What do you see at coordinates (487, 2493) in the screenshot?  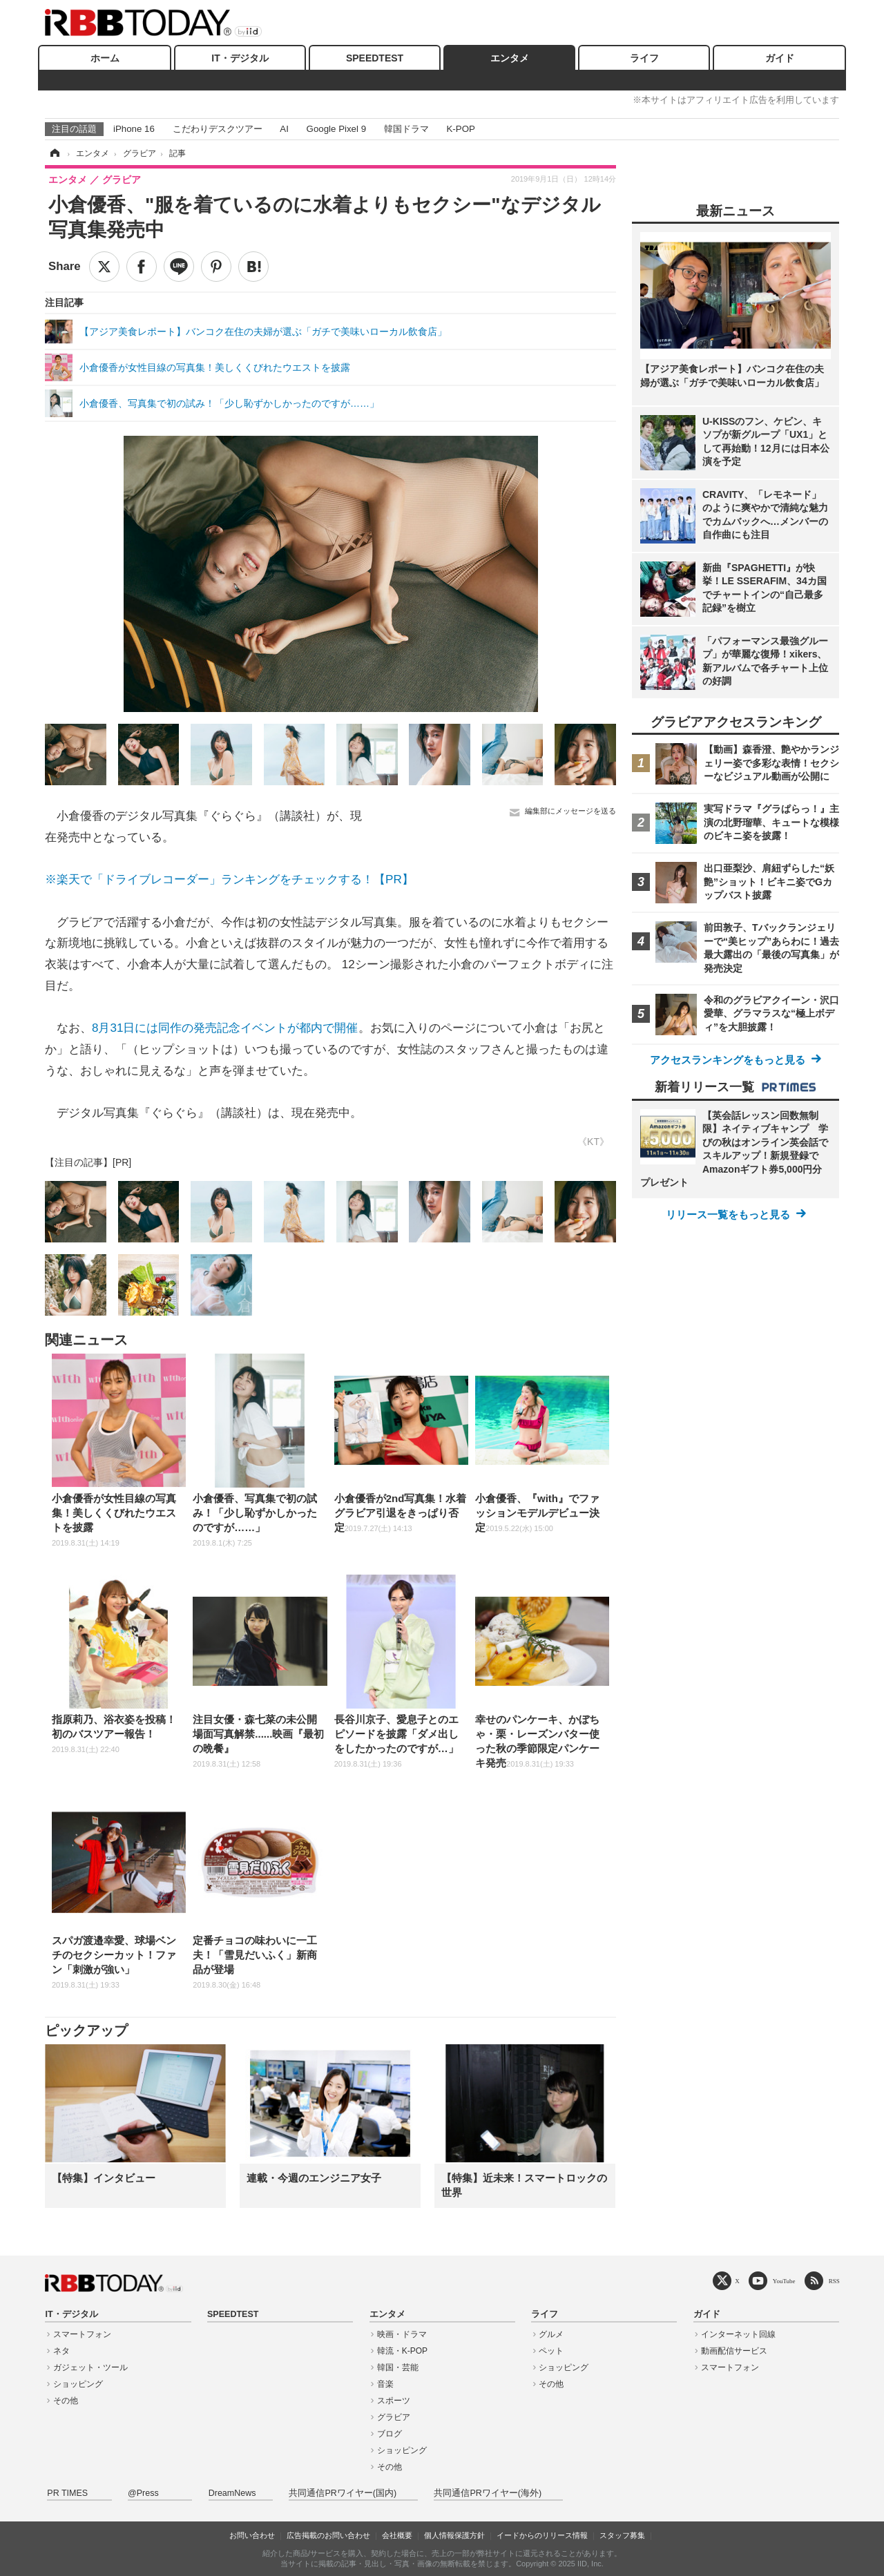 I see `共同通信PRワイヤー(海外)` at bounding box center [487, 2493].